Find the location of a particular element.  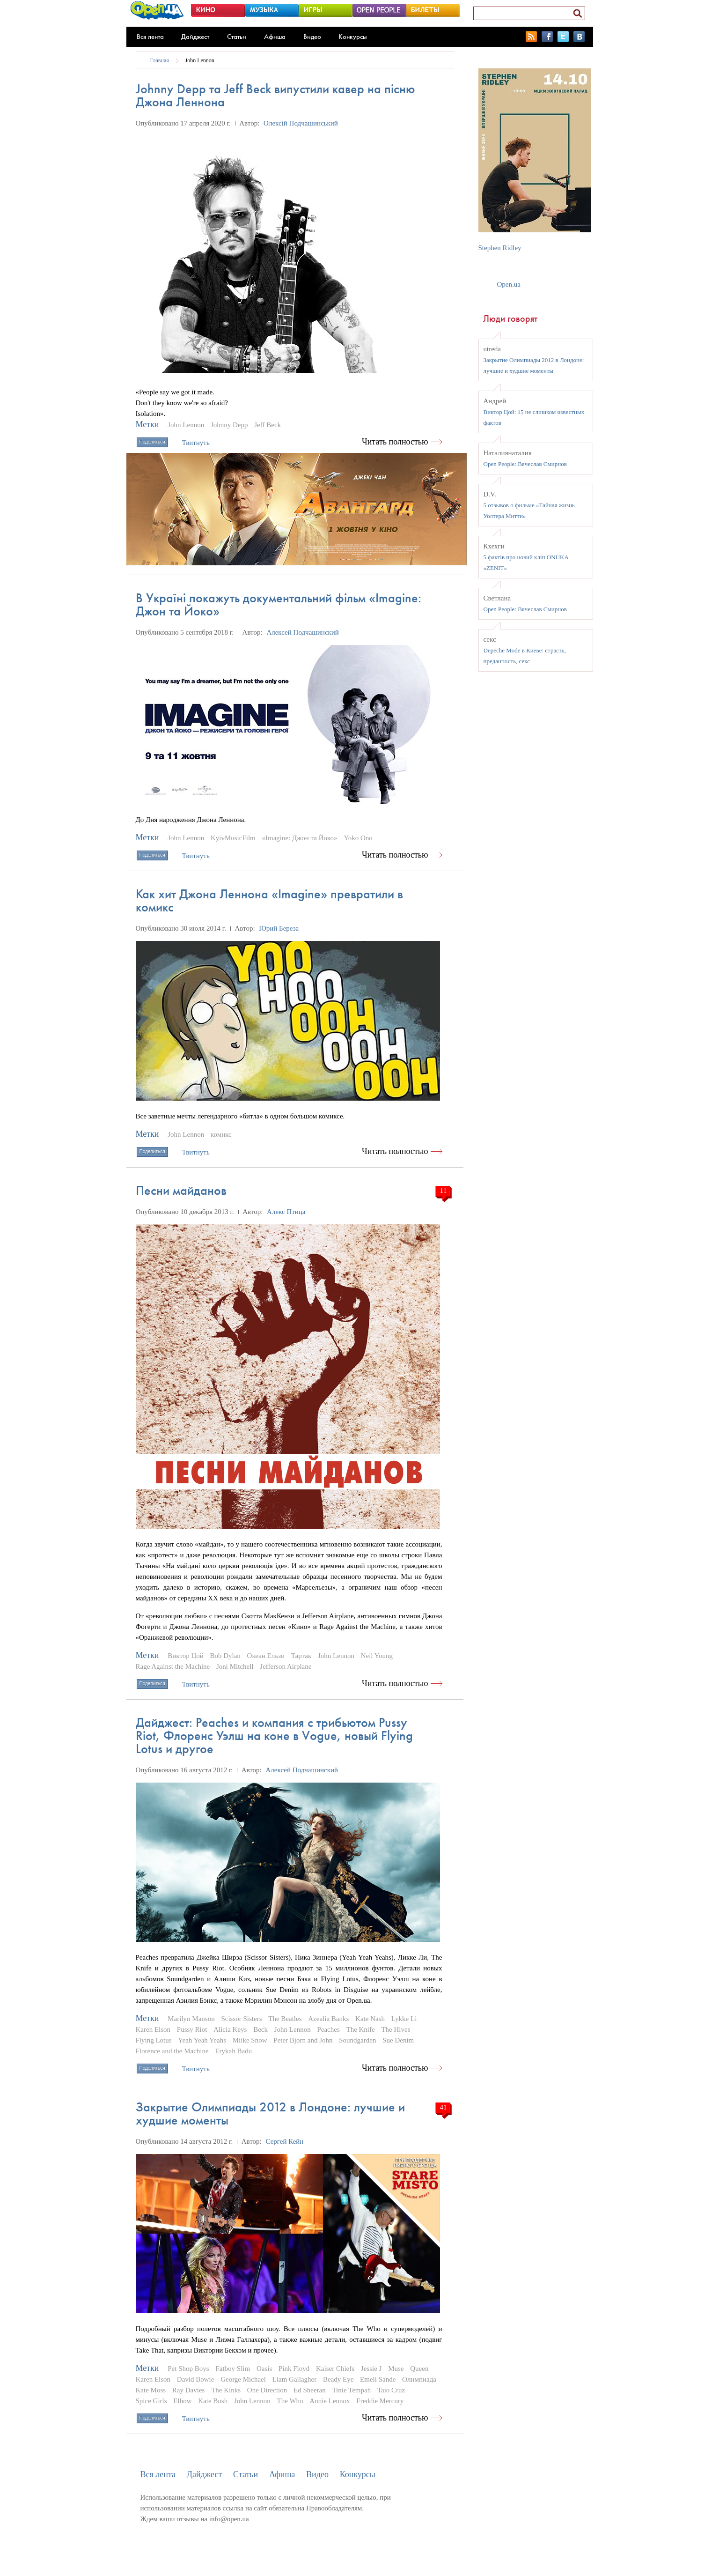

Jeff Beck is located at coordinates (267, 425).